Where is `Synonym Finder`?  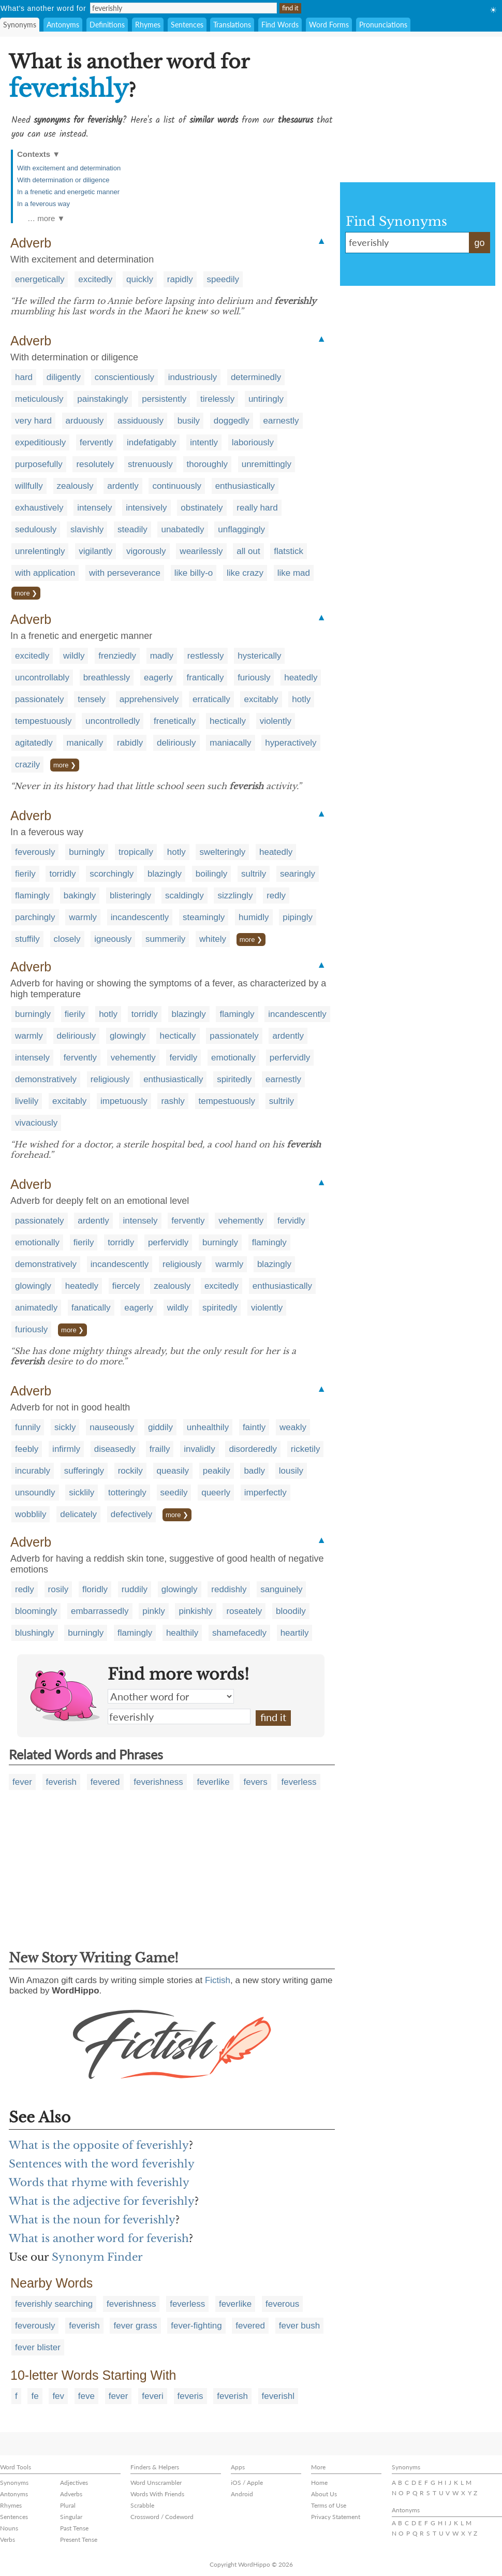
Synonym Finder is located at coordinates (97, 2257).